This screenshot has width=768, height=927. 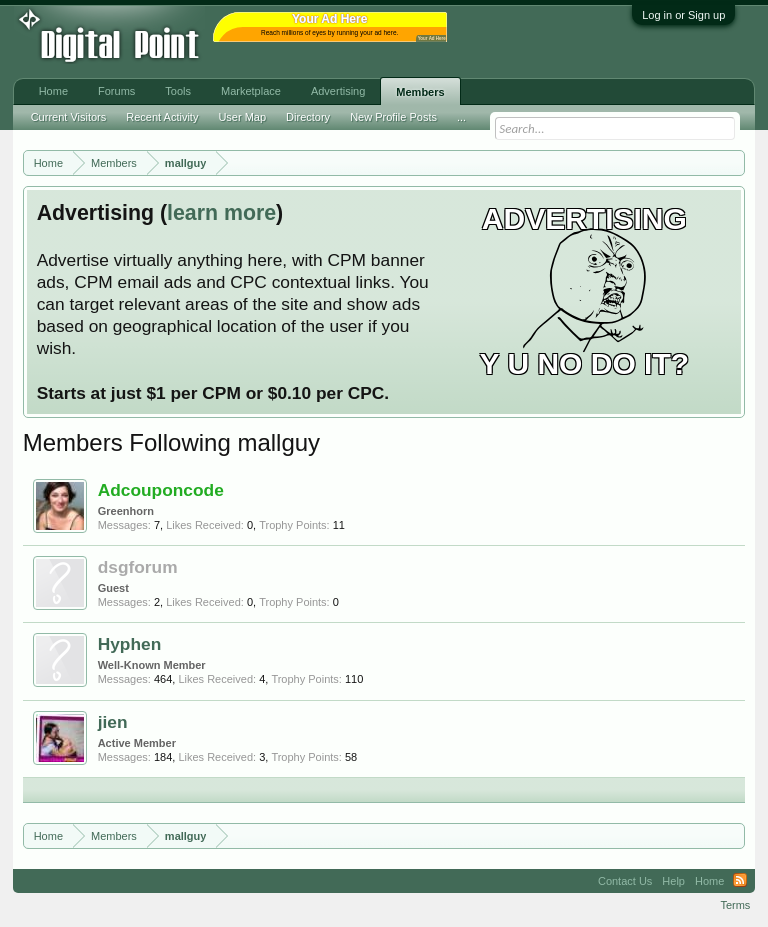 I want to click on Help, so click(x=673, y=881).